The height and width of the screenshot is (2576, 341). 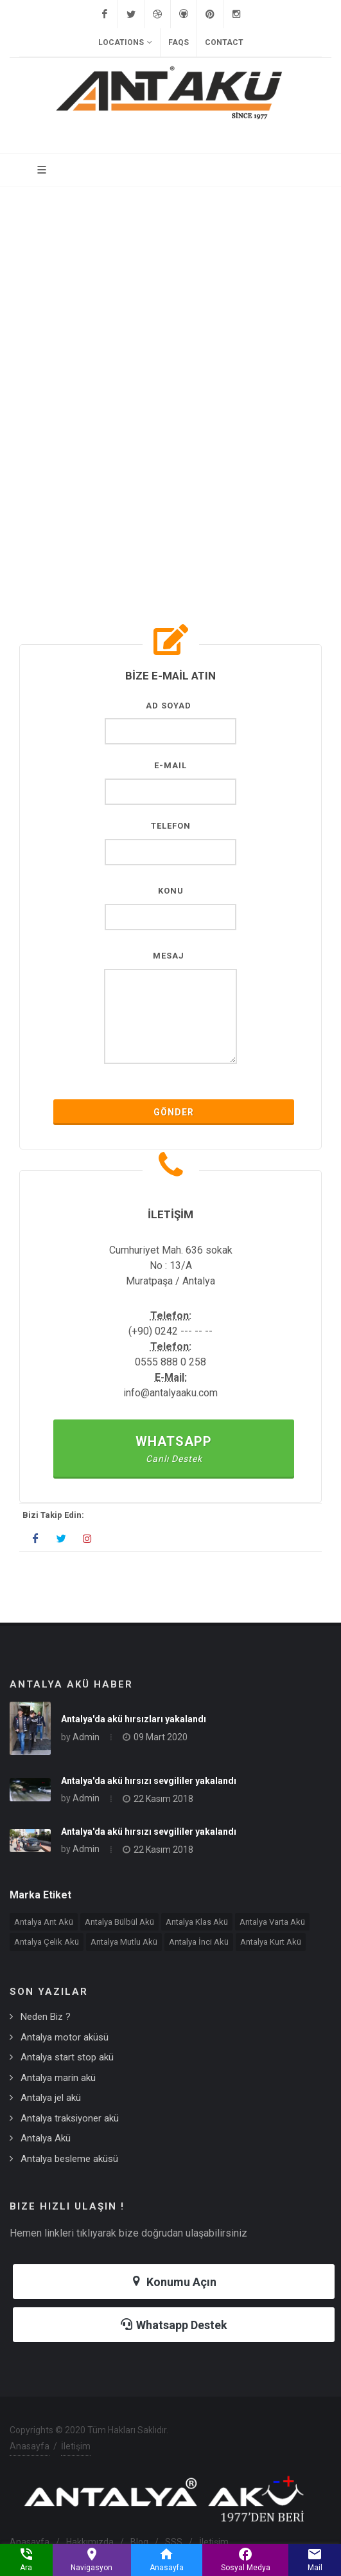 What do you see at coordinates (46, 2138) in the screenshot?
I see `Antalya Akü` at bounding box center [46, 2138].